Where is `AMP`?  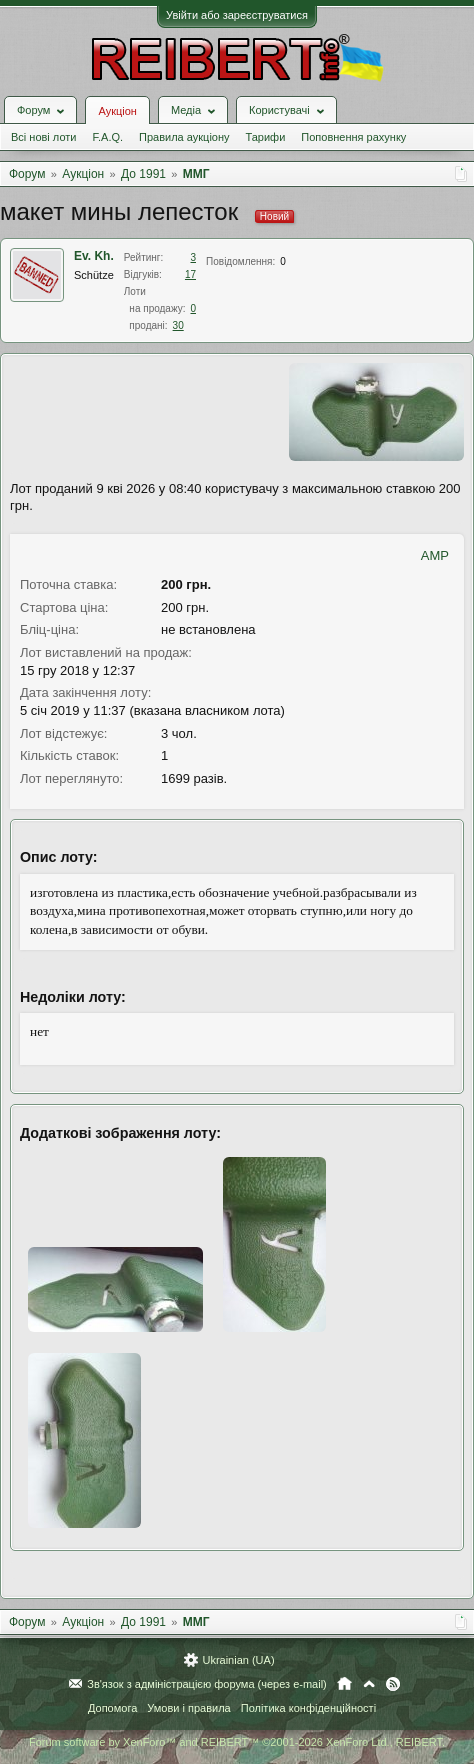 AMP is located at coordinates (435, 555).